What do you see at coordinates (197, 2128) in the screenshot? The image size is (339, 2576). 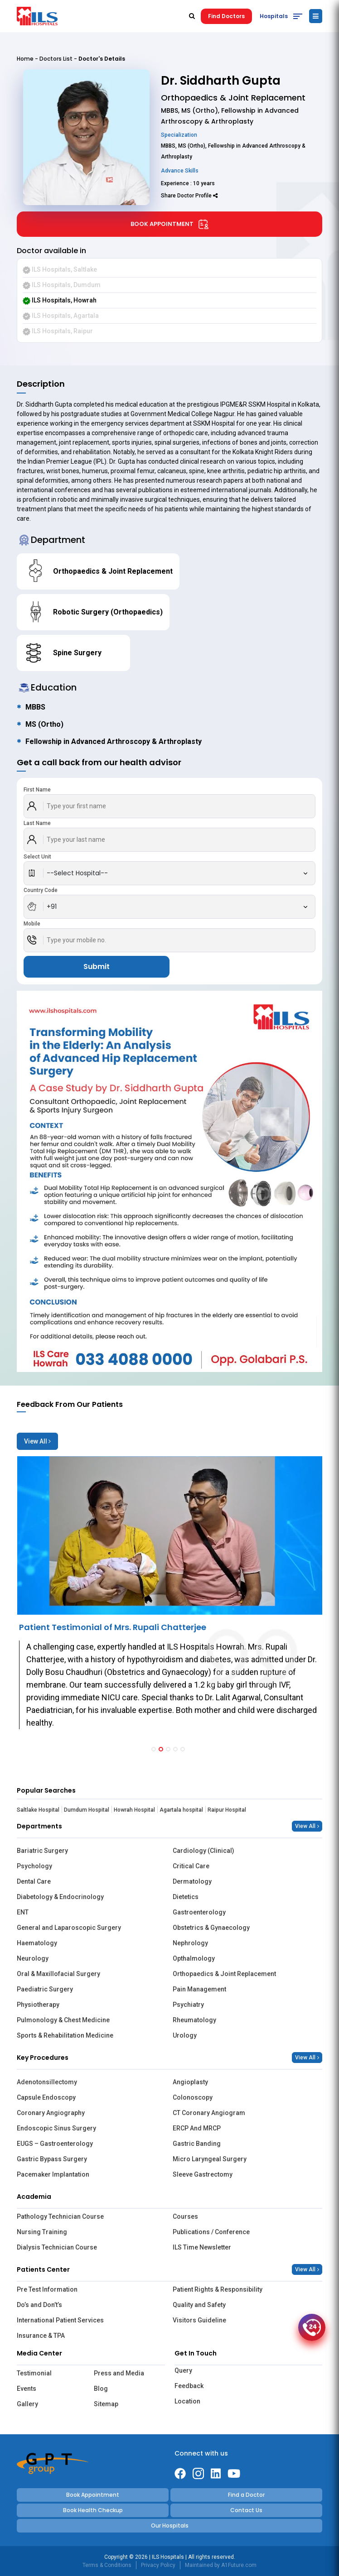 I see `ERCP And MRCP` at bounding box center [197, 2128].